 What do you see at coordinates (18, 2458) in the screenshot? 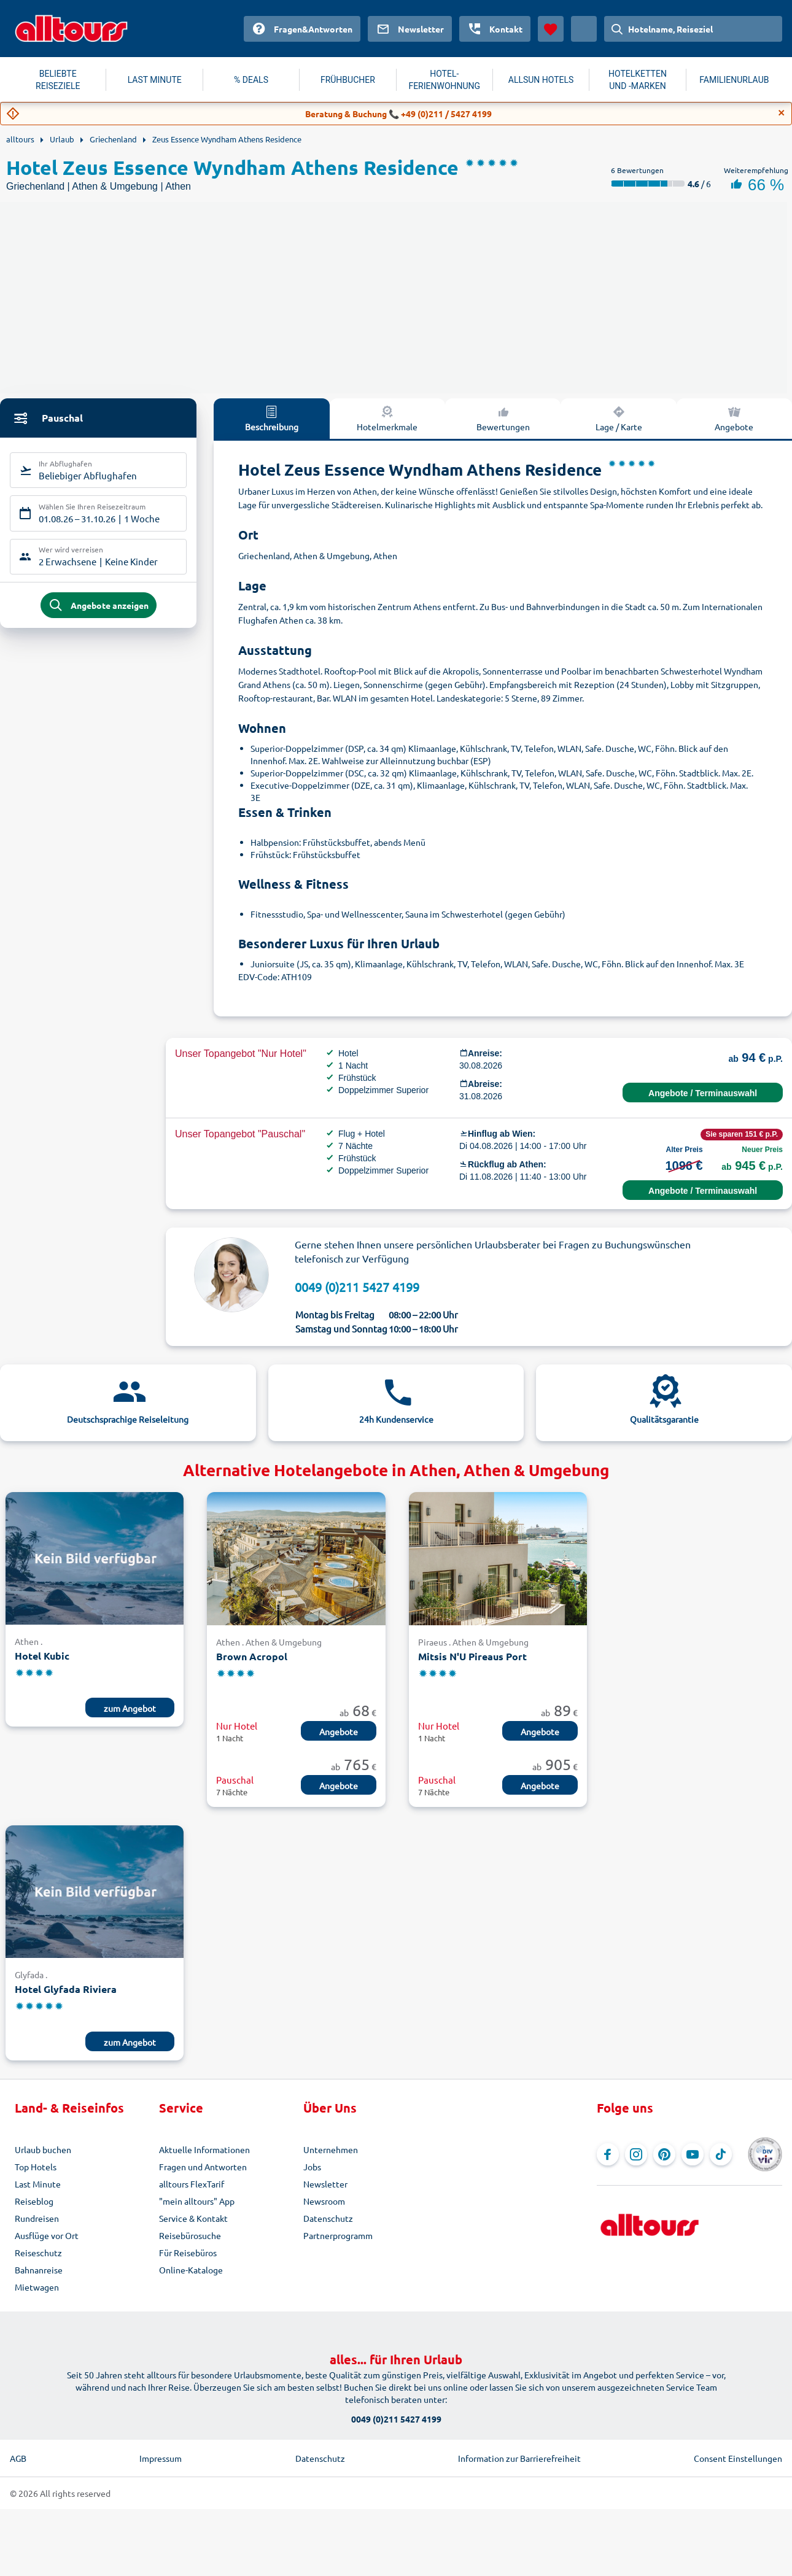
I see `AGB` at bounding box center [18, 2458].